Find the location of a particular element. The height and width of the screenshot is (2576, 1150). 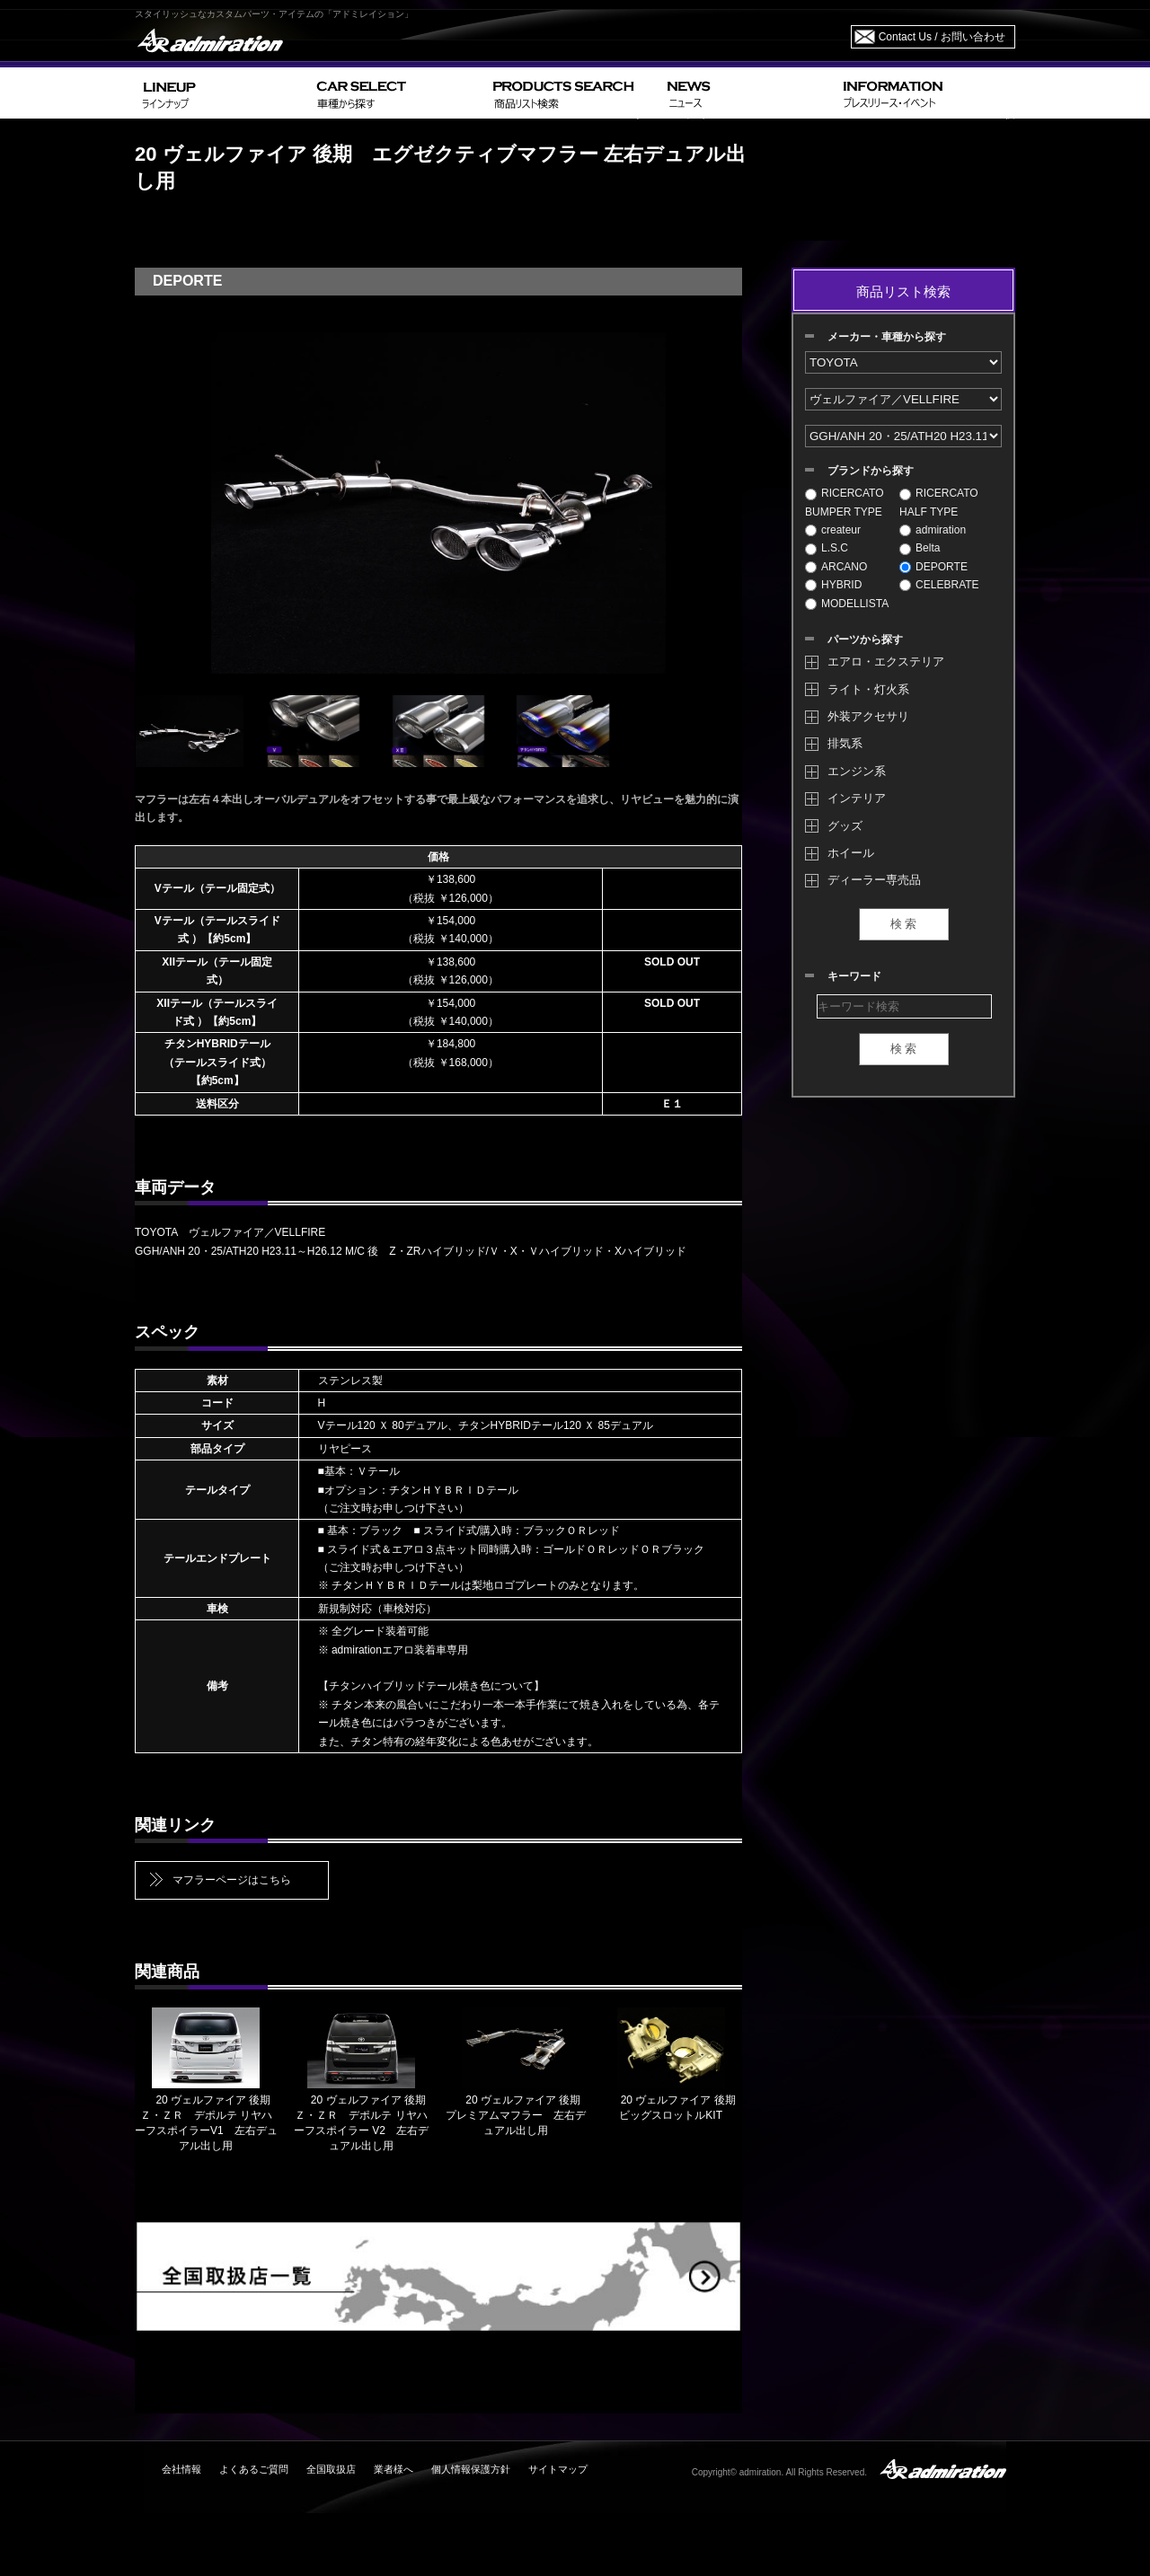

NEWS is located at coordinates (748, 93).